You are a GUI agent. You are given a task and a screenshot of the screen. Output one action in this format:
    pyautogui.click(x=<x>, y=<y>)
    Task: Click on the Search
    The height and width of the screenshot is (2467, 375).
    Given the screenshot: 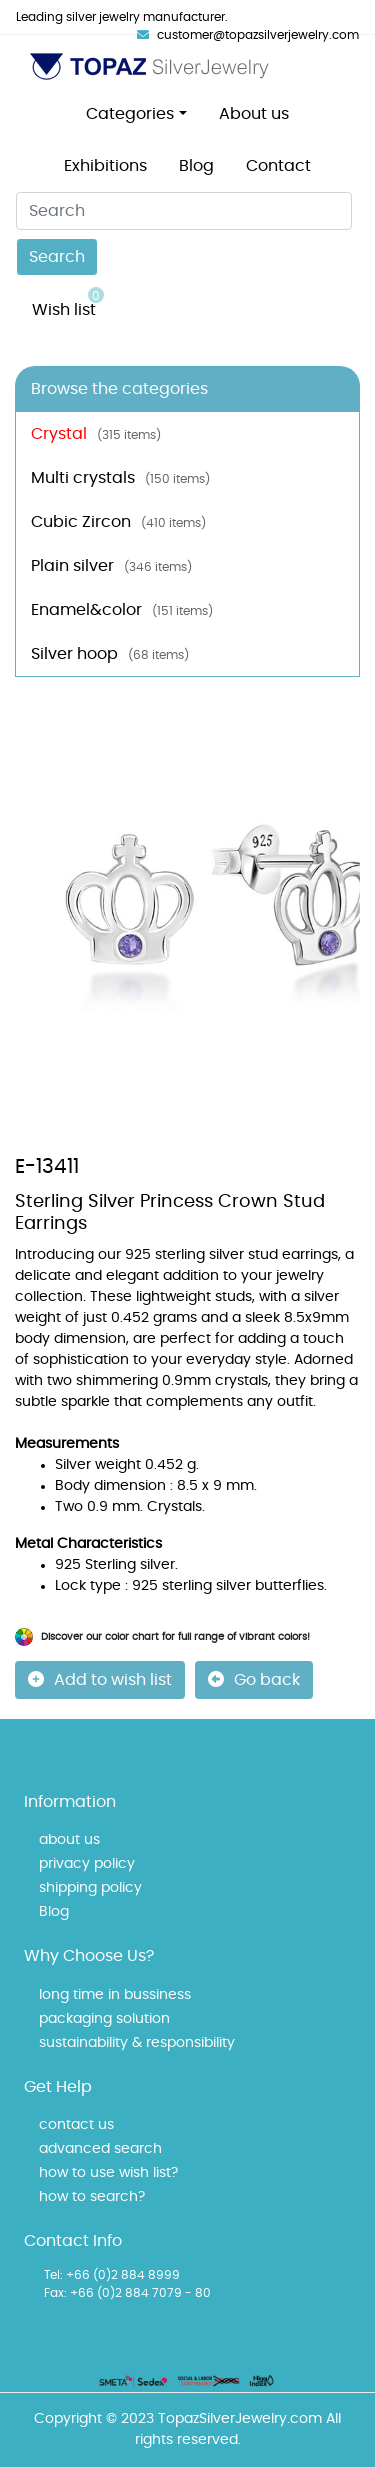 What is the action you would take?
    pyautogui.click(x=57, y=257)
    